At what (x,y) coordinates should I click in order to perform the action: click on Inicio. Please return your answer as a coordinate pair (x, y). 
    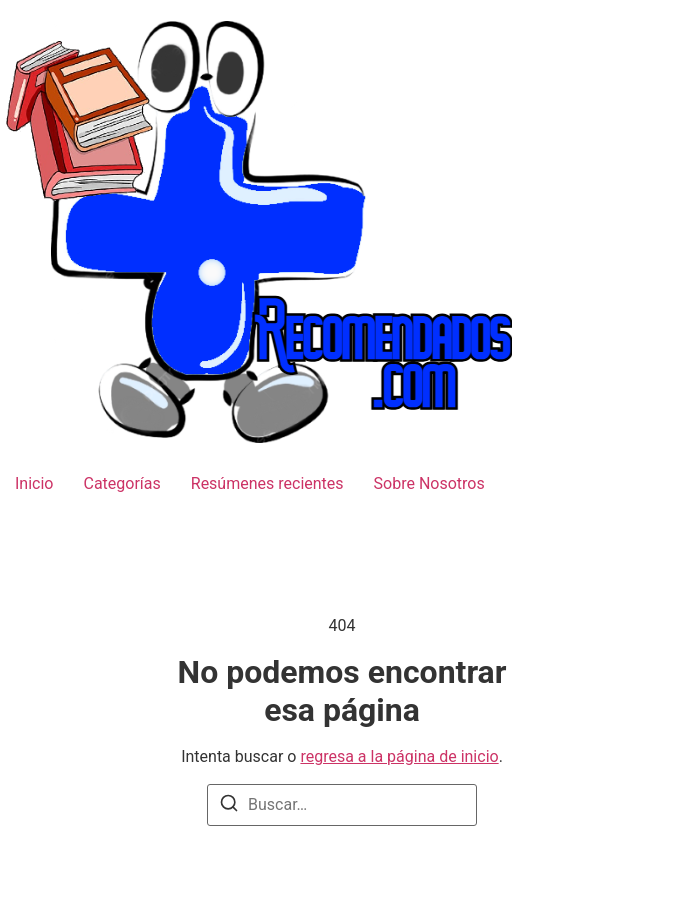
    Looking at the image, I should click on (34, 483).